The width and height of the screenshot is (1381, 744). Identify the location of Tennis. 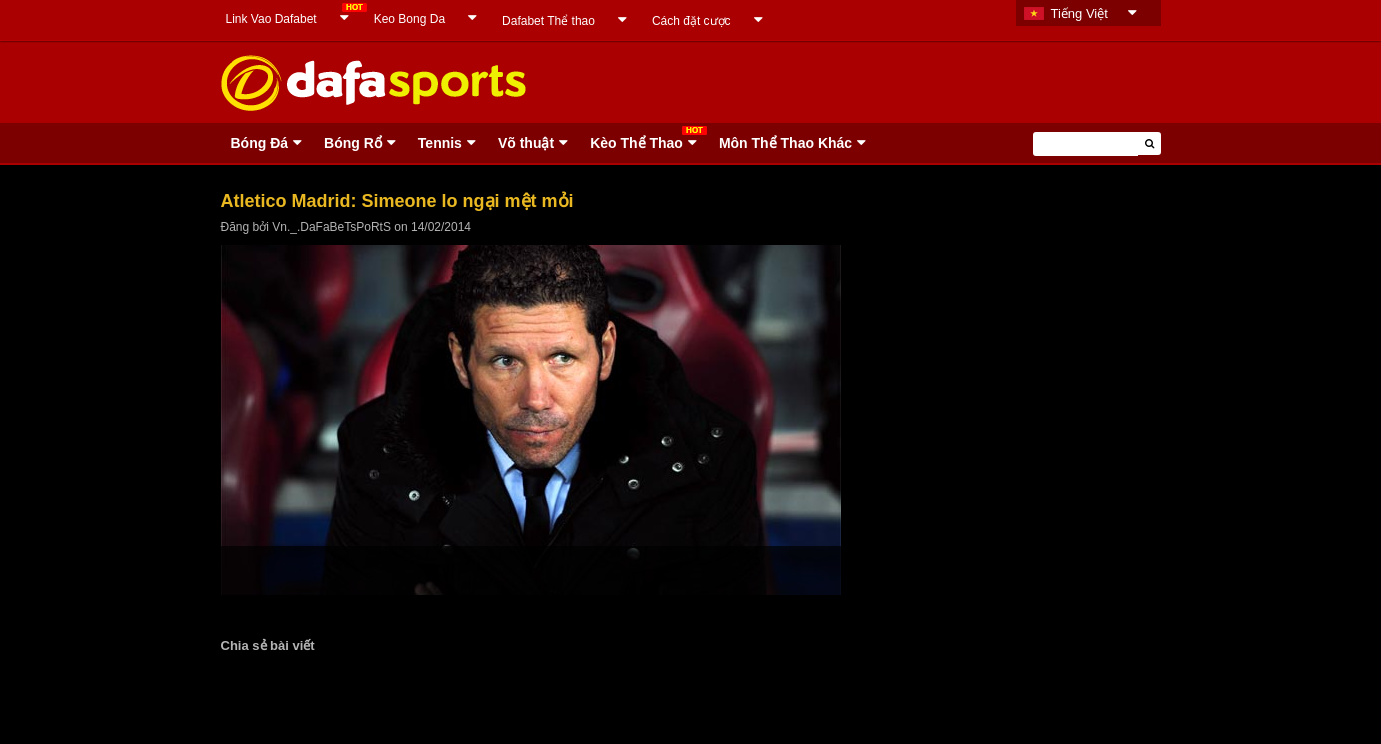
(440, 143).